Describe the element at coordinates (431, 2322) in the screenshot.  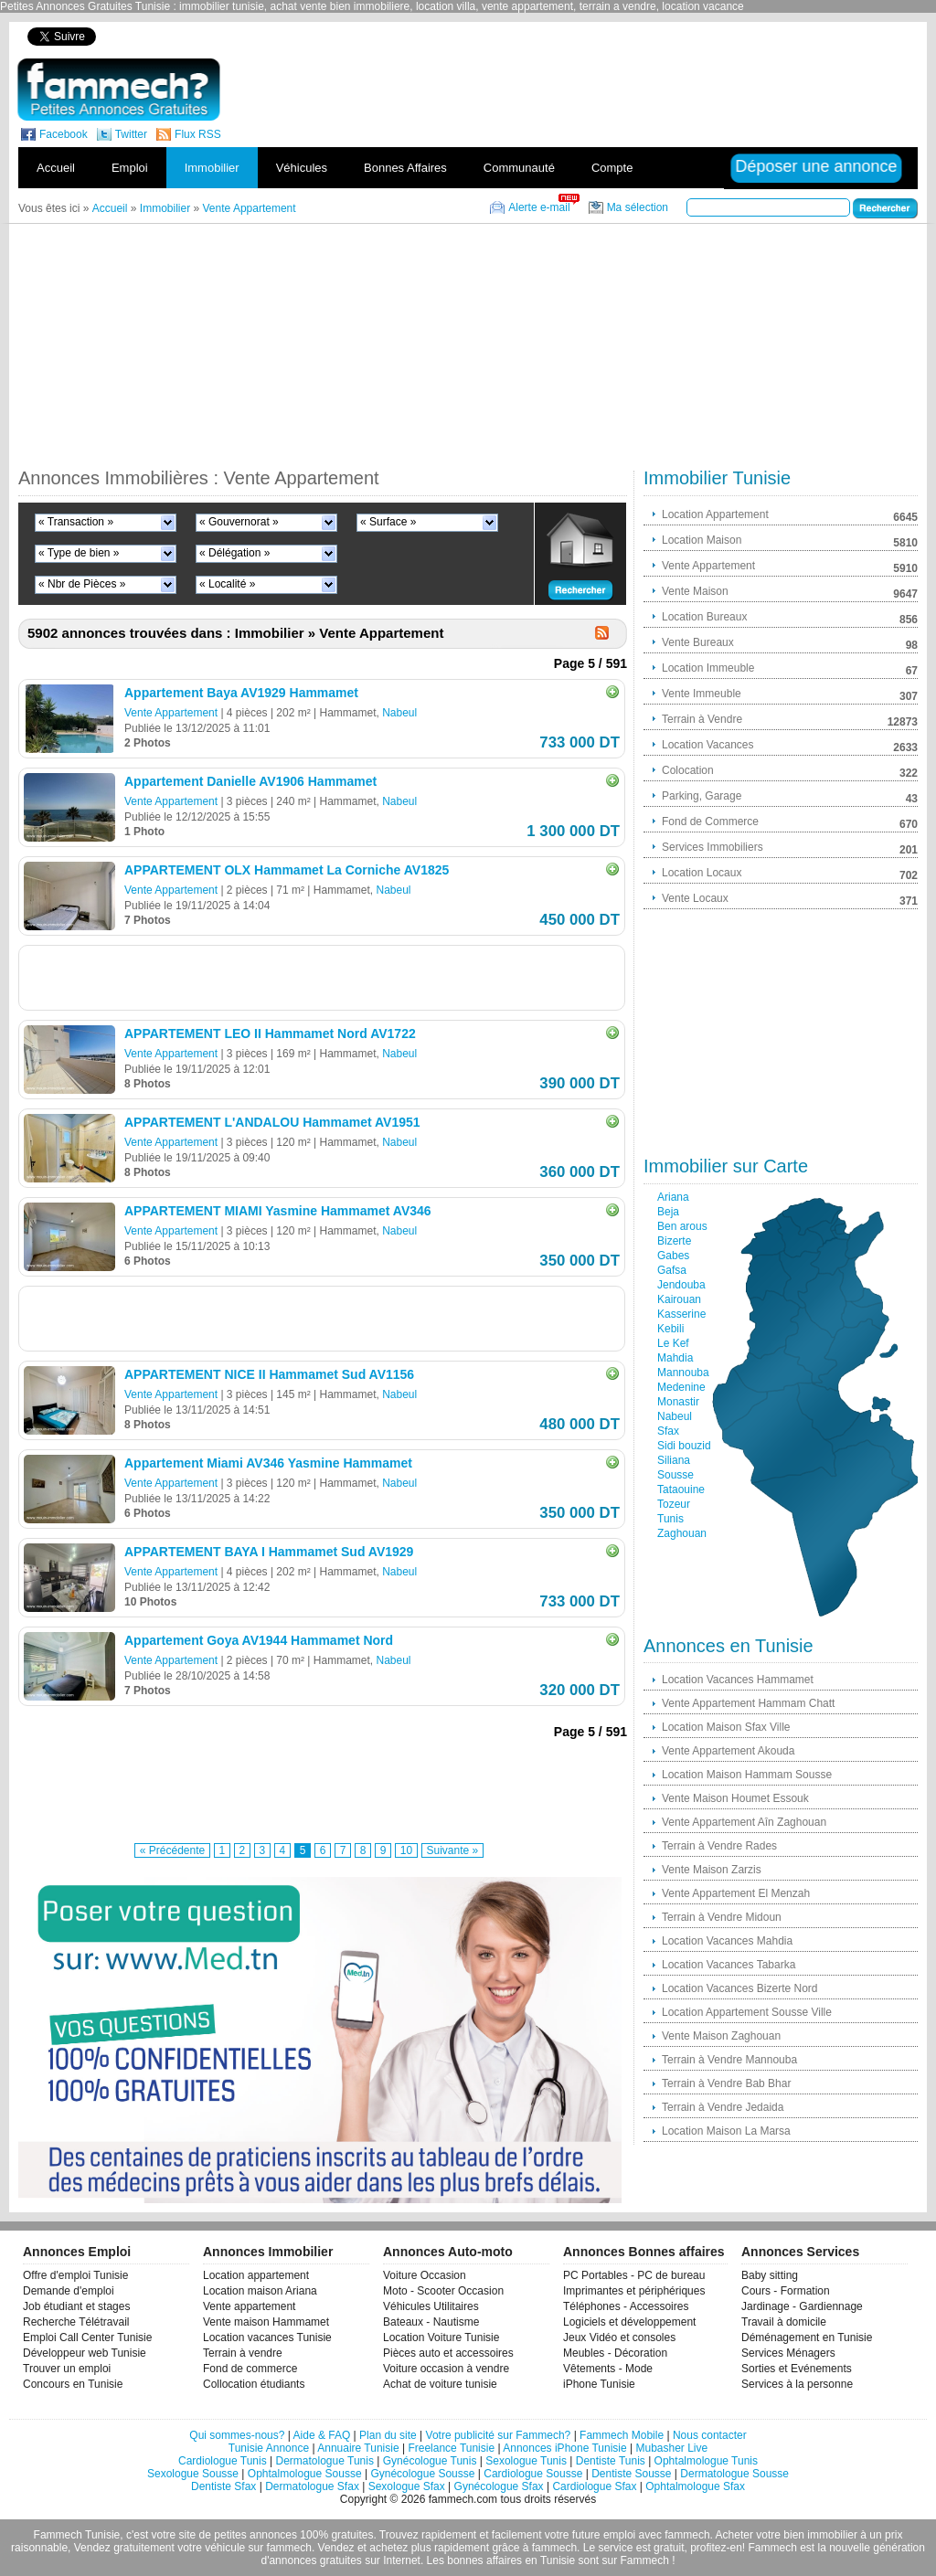
I see `Bateaux - Nautisme` at that location.